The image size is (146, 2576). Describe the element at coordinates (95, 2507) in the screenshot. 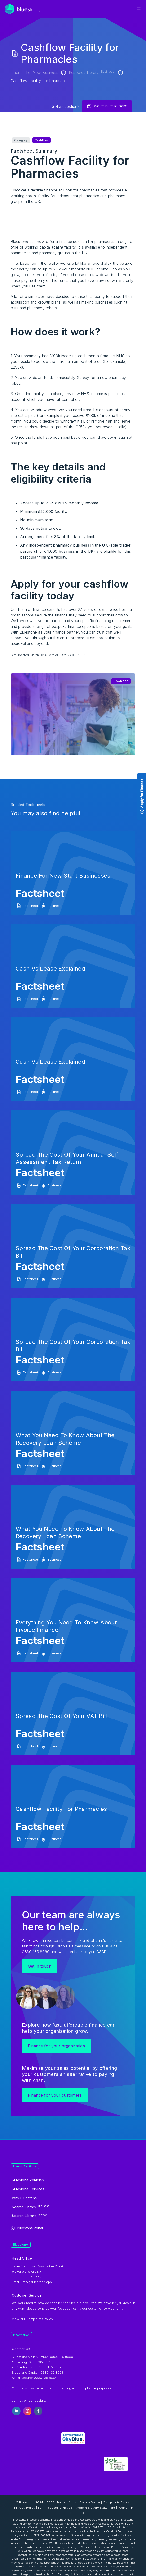

I see `Modern Slavery Statement` at that location.